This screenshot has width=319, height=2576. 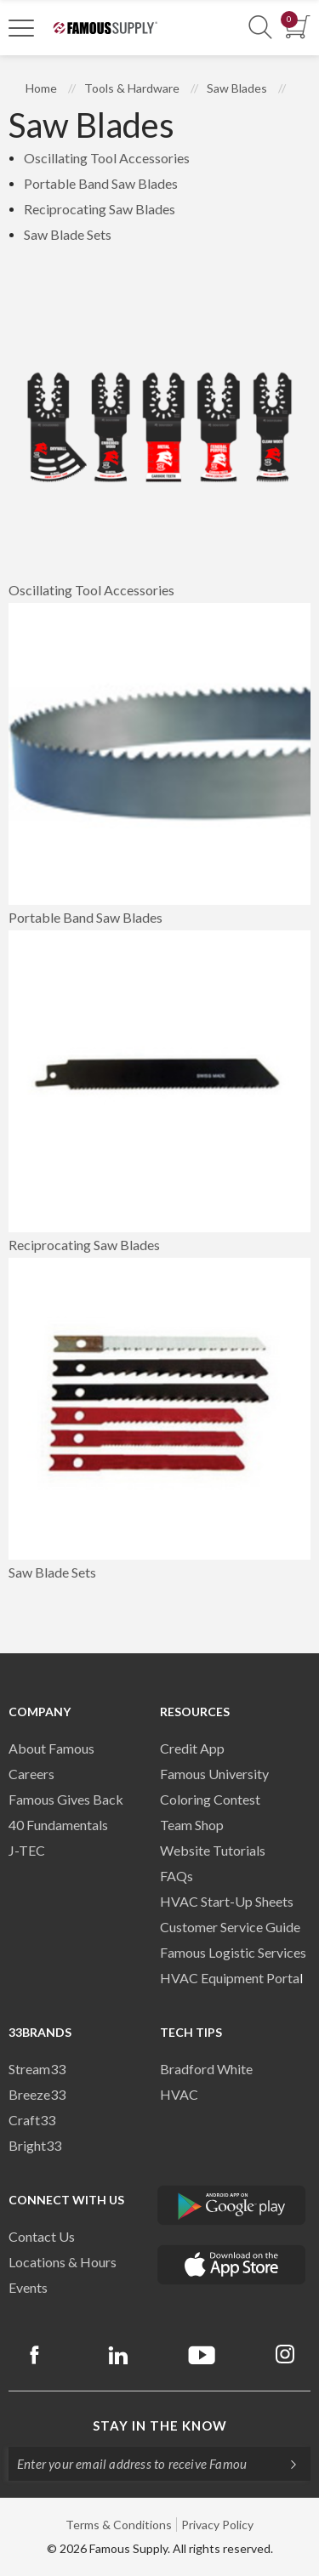 What do you see at coordinates (217, 2524) in the screenshot?
I see `Privacy Policy` at bounding box center [217, 2524].